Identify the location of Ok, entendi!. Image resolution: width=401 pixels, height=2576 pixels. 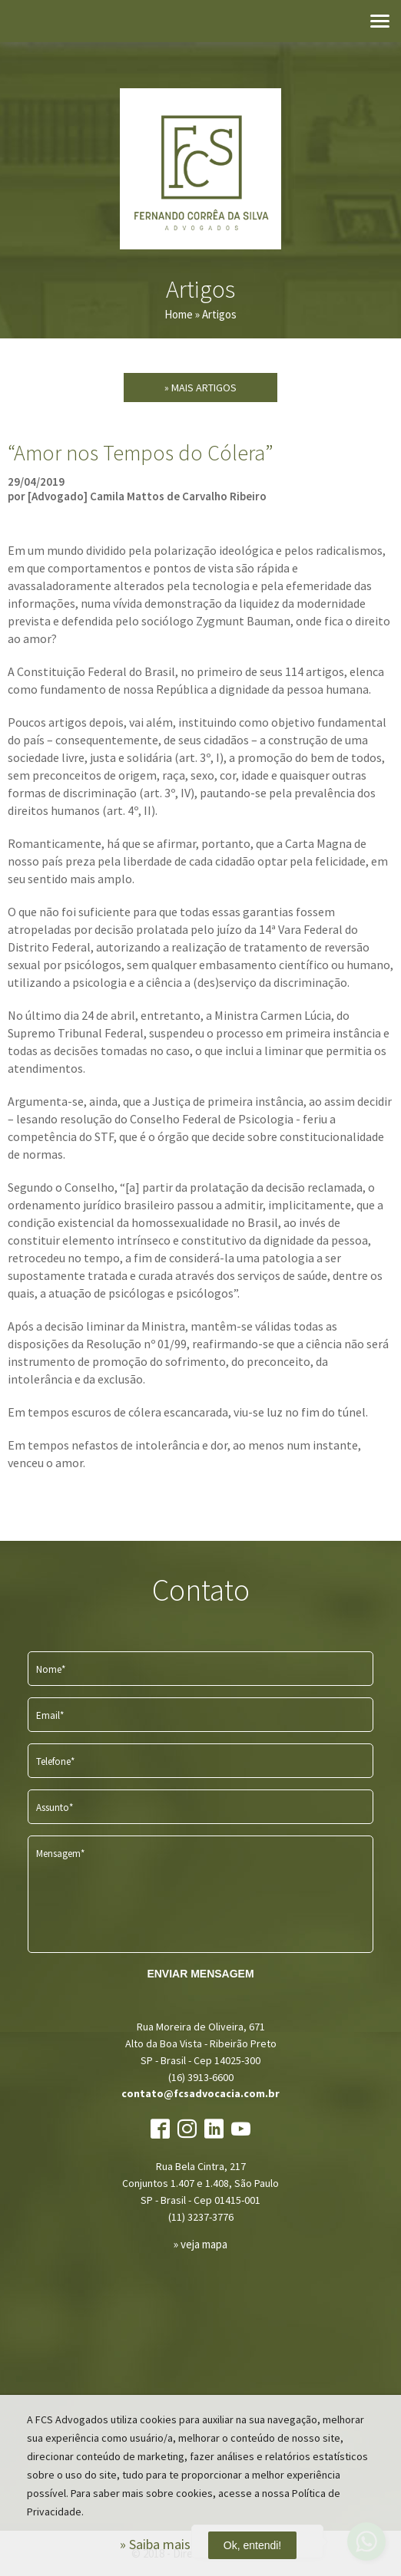
(253, 2545).